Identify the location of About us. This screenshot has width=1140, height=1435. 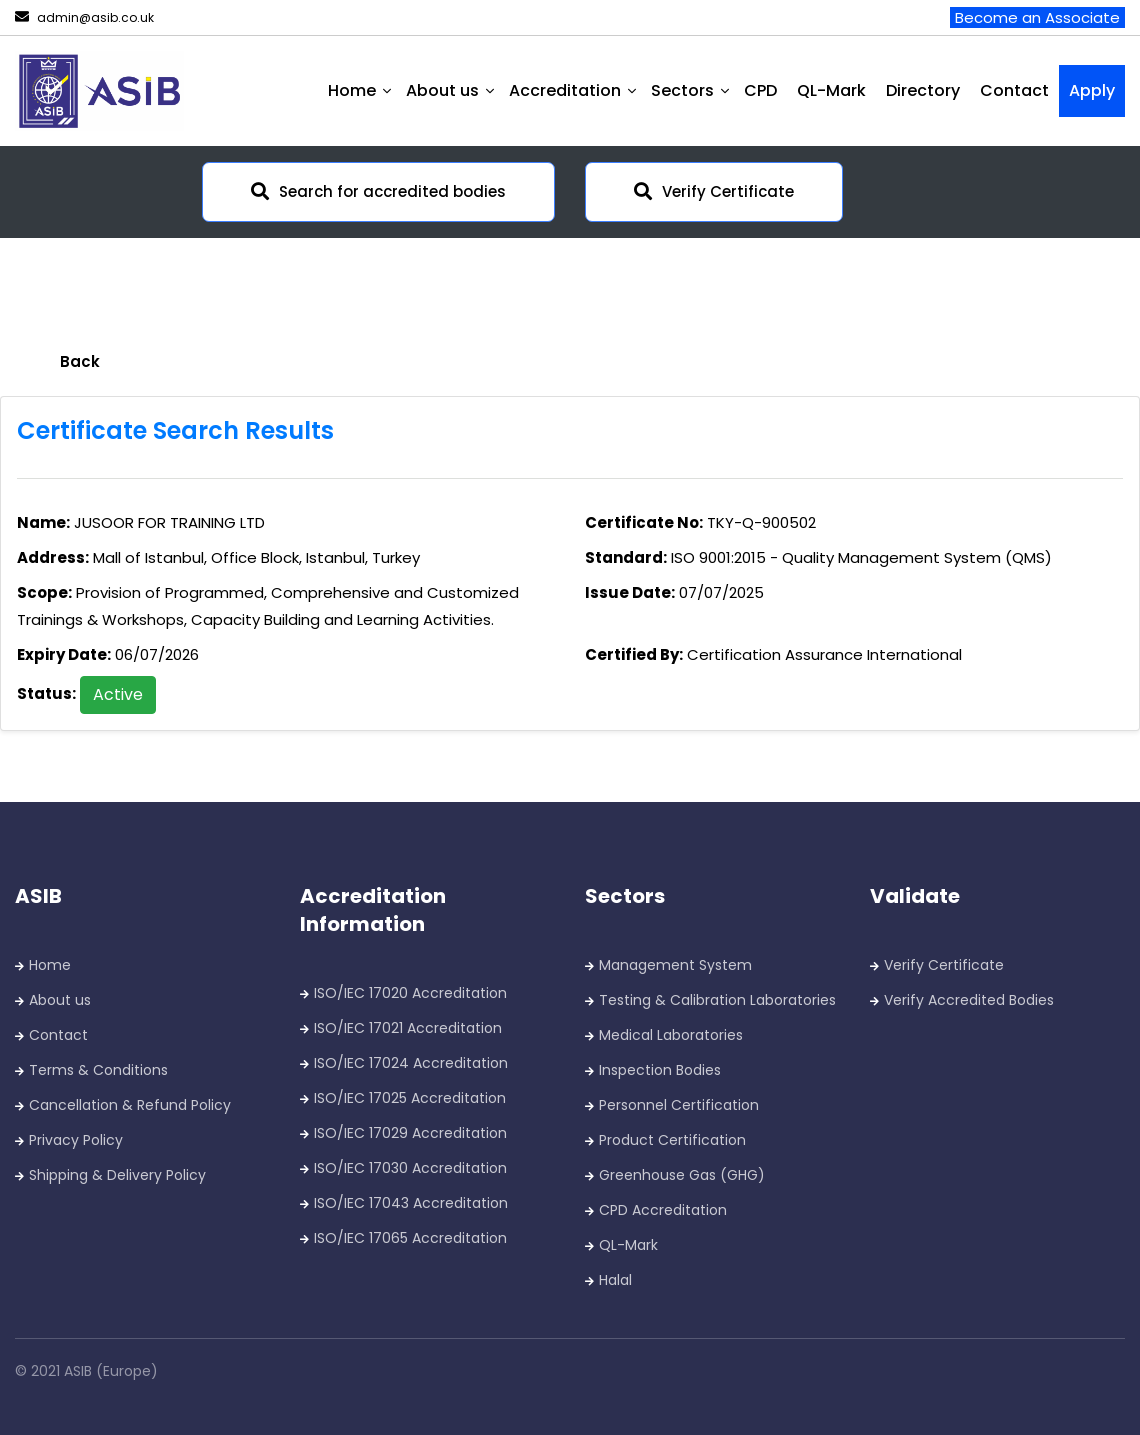
(60, 1000).